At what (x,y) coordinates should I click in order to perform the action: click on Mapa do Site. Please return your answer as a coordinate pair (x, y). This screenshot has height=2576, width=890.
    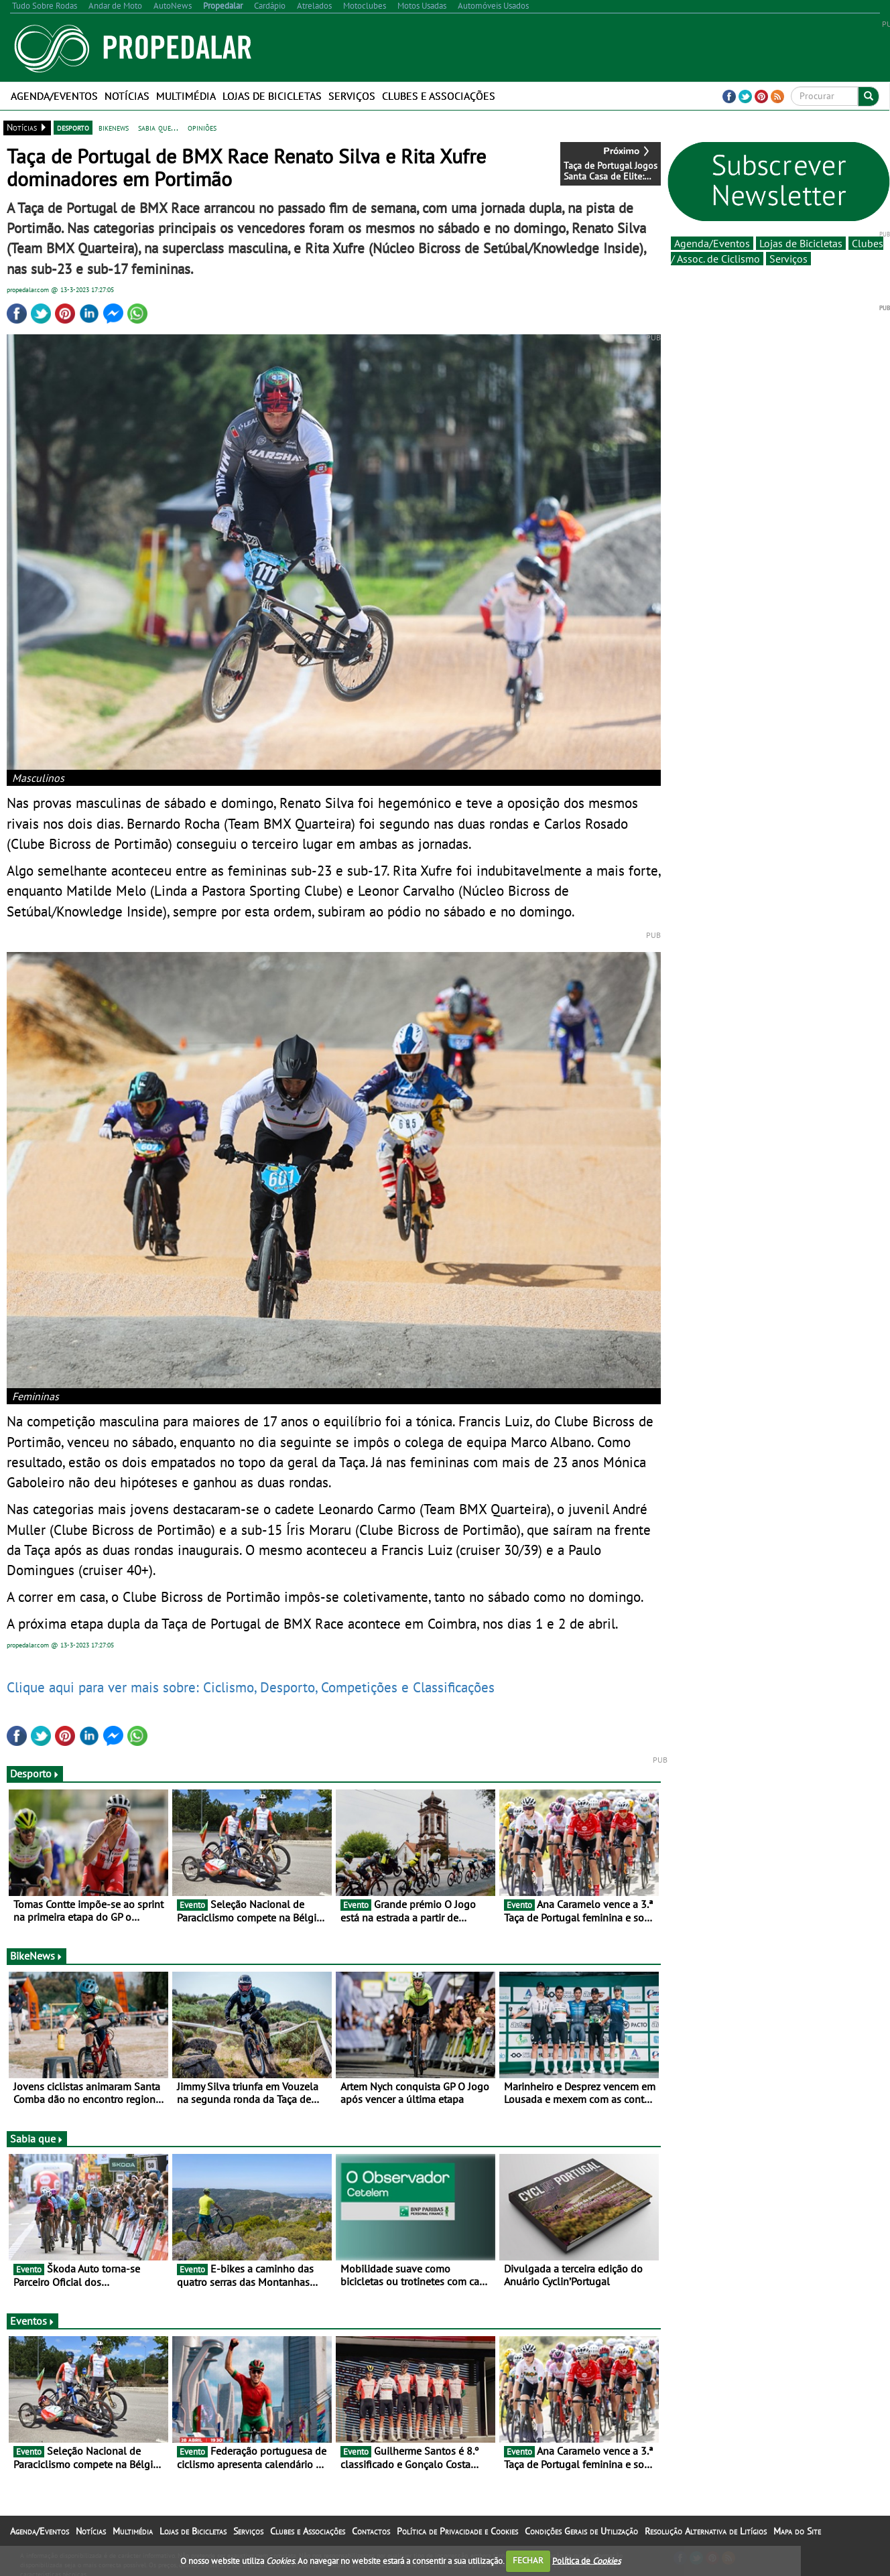
    Looking at the image, I should click on (797, 2531).